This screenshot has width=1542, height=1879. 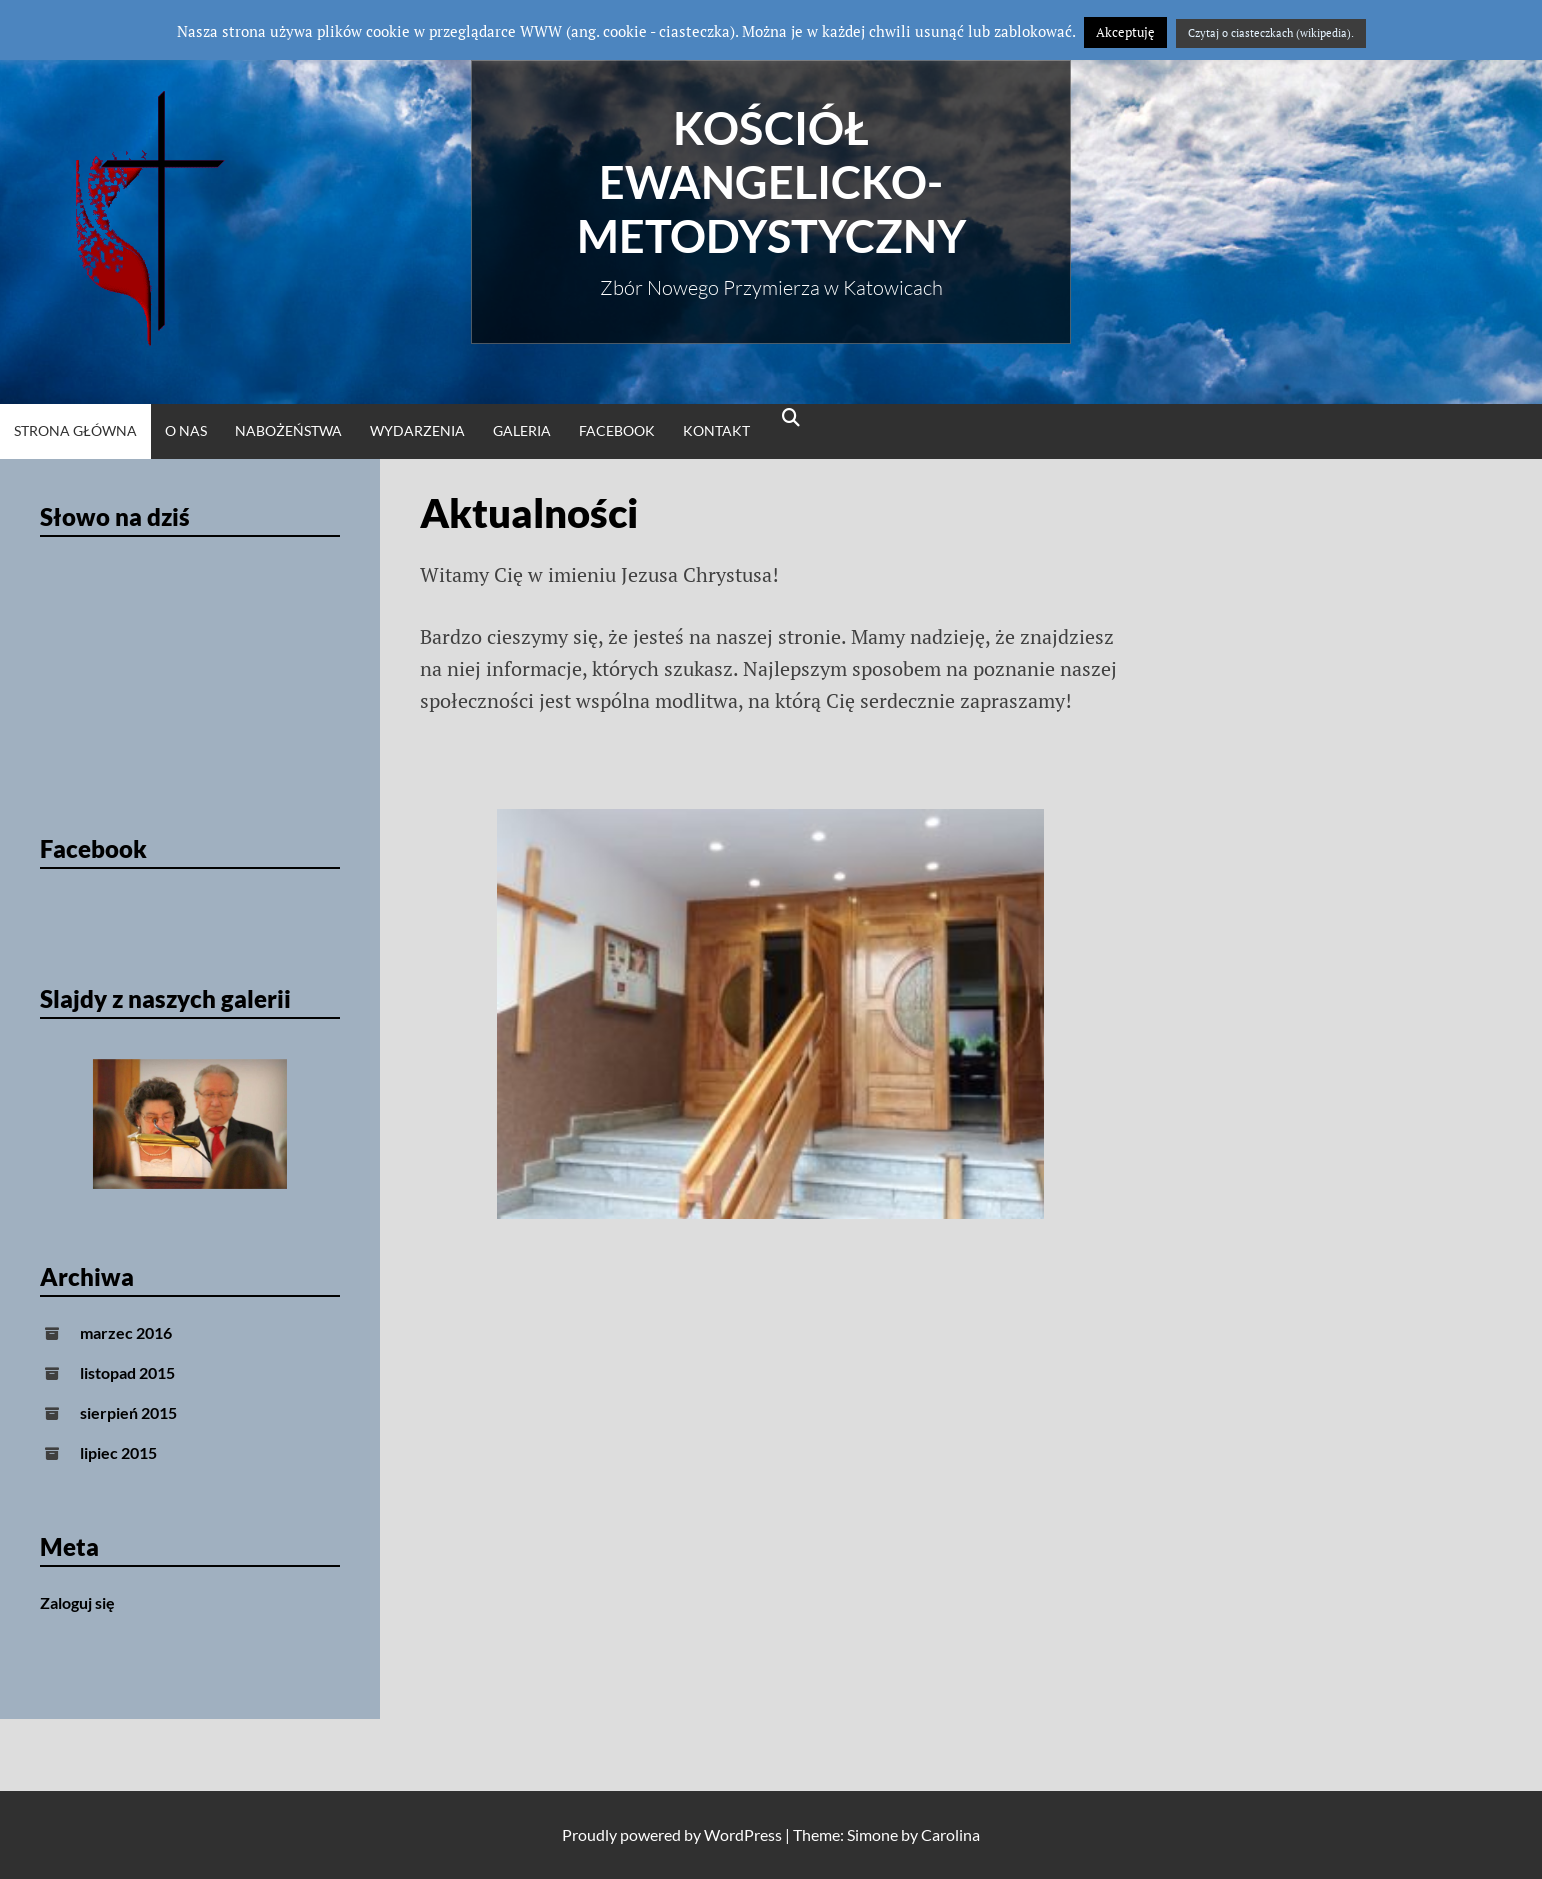 What do you see at coordinates (128, 1412) in the screenshot?
I see `sierpień 2015` at bounding box center [128, 1412].